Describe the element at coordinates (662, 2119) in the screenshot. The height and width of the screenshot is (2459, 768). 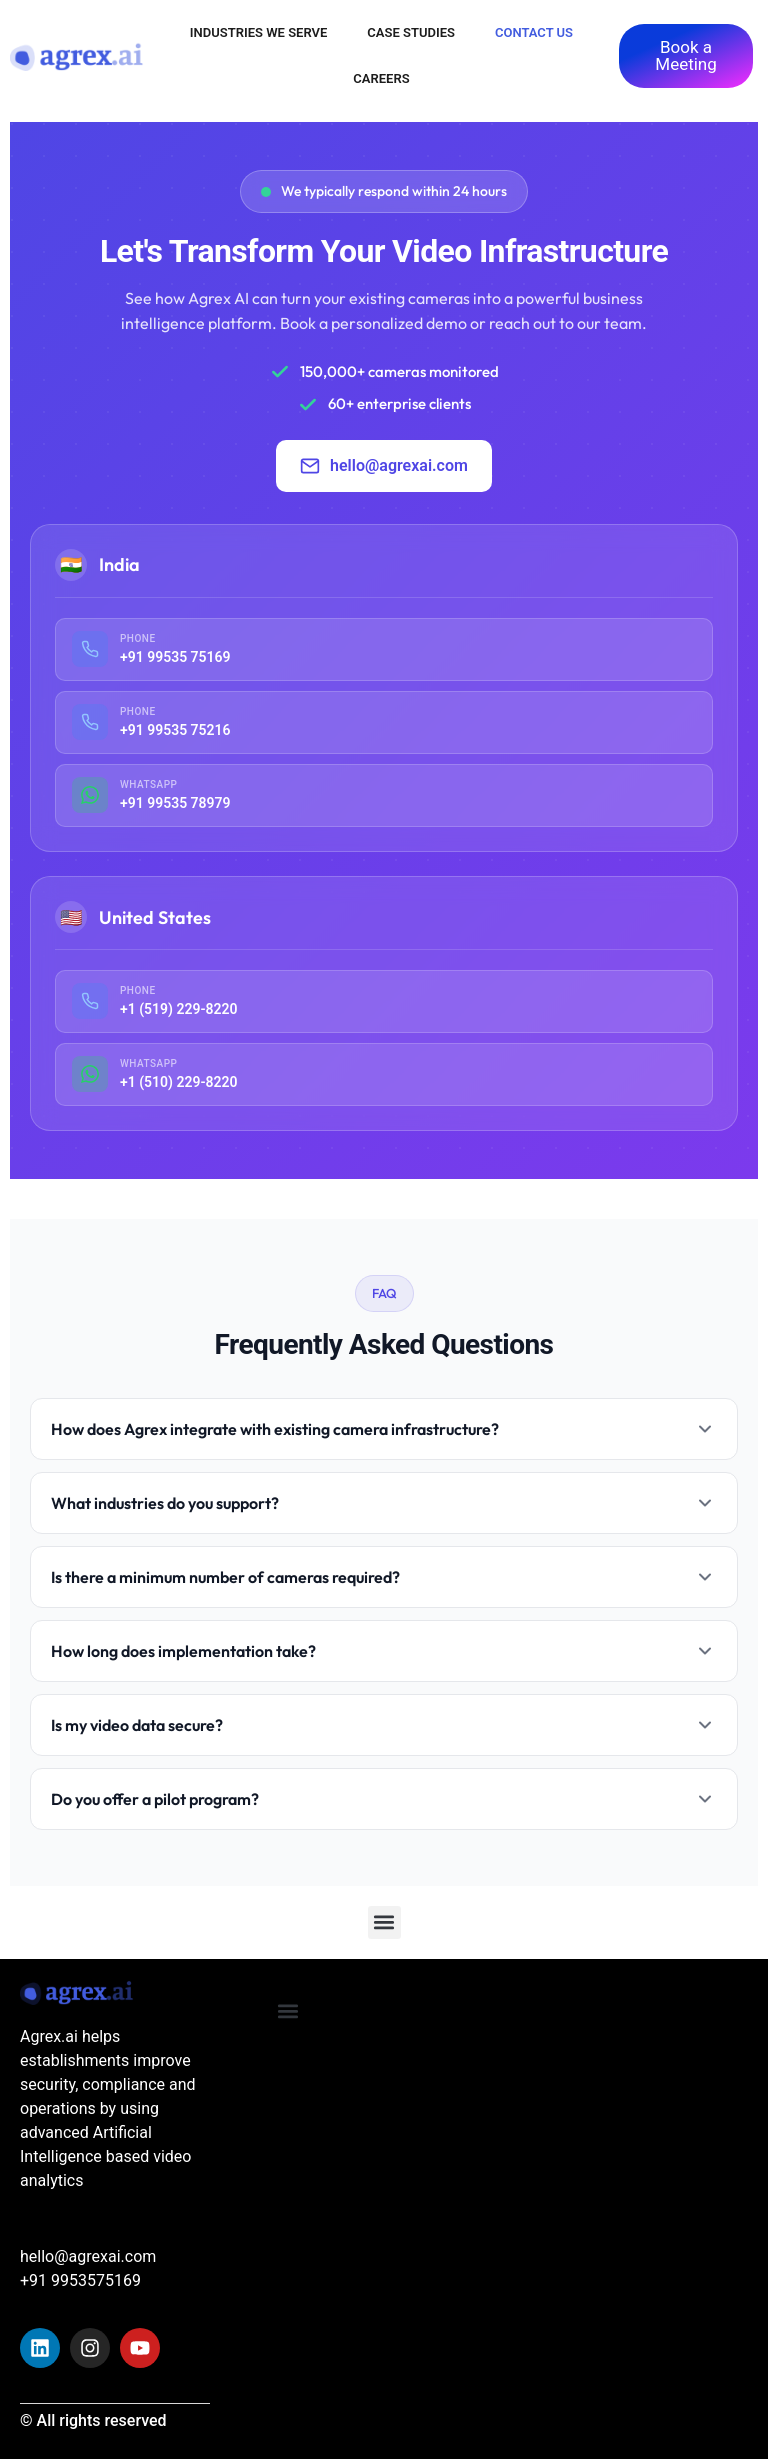
I see `[Van Boshuizenstraat 12]` at that location.